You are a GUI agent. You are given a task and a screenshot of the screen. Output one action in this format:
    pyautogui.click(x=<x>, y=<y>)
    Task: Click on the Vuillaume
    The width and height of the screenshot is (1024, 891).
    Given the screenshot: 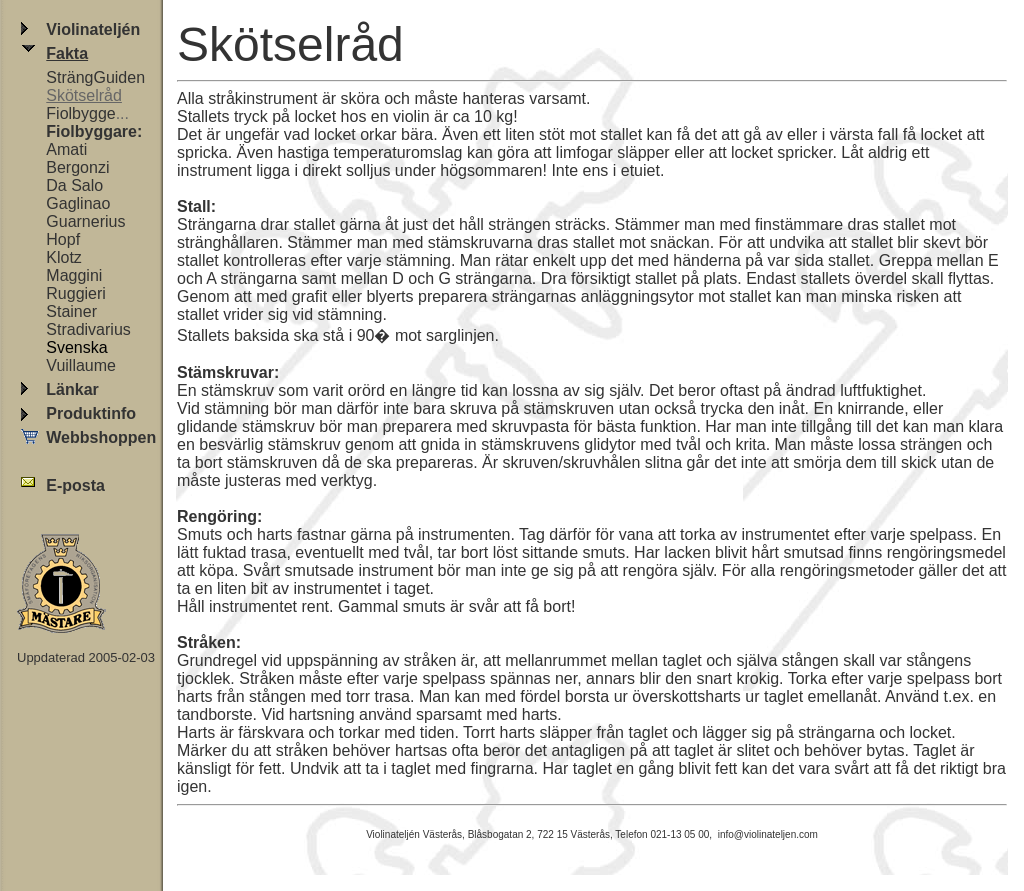 What is the action you would take?
    pyautogui.click(x=81, y=365)
    